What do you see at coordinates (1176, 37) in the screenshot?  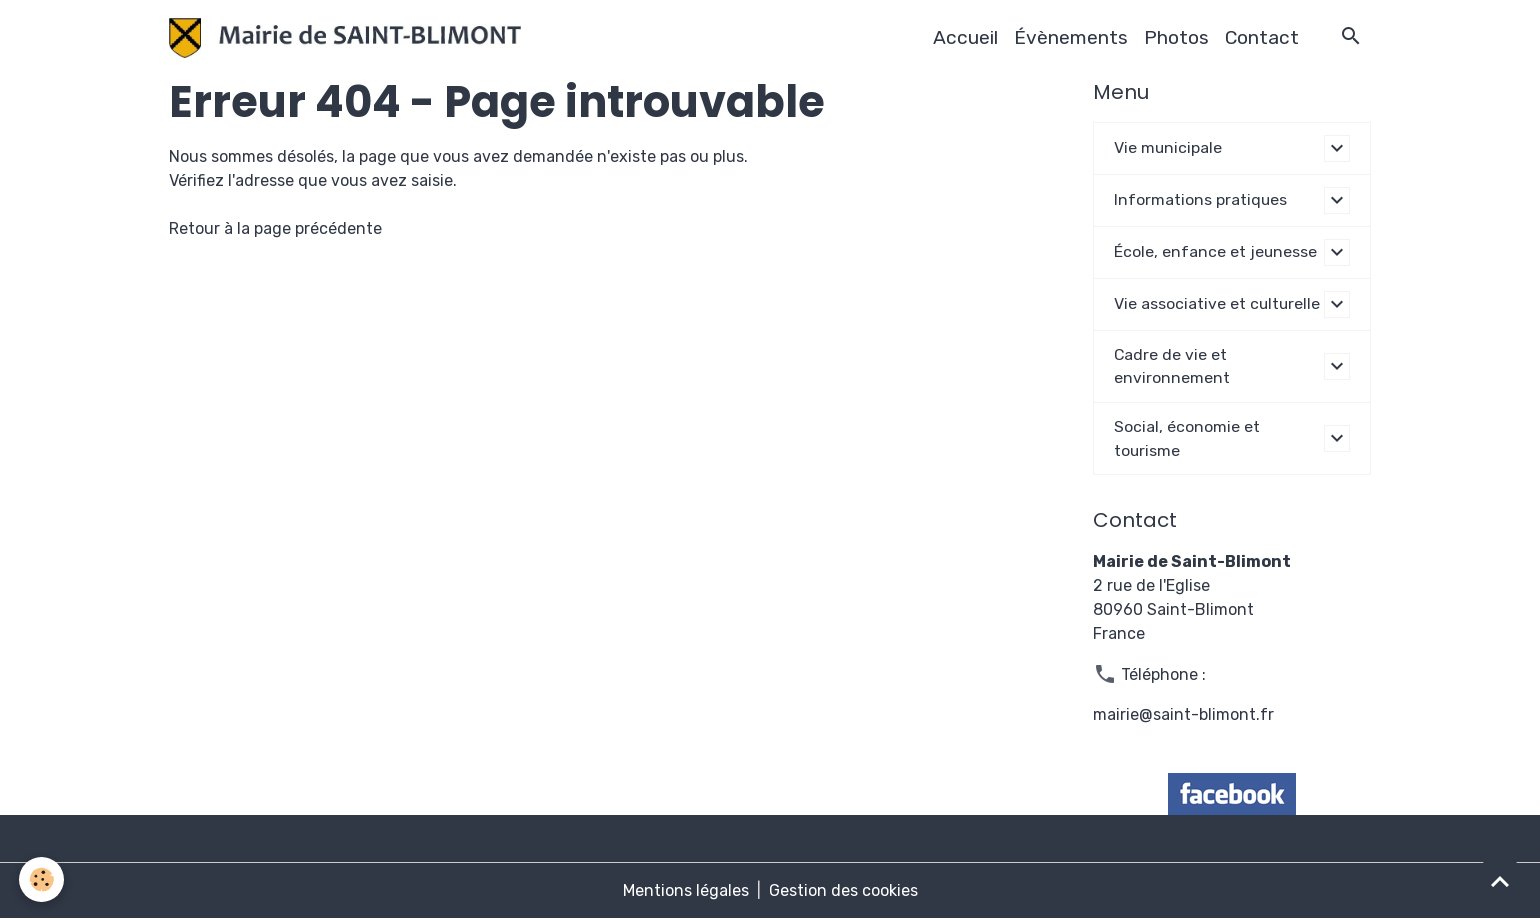 I see `Photos` at bounding box center [1176, 37].